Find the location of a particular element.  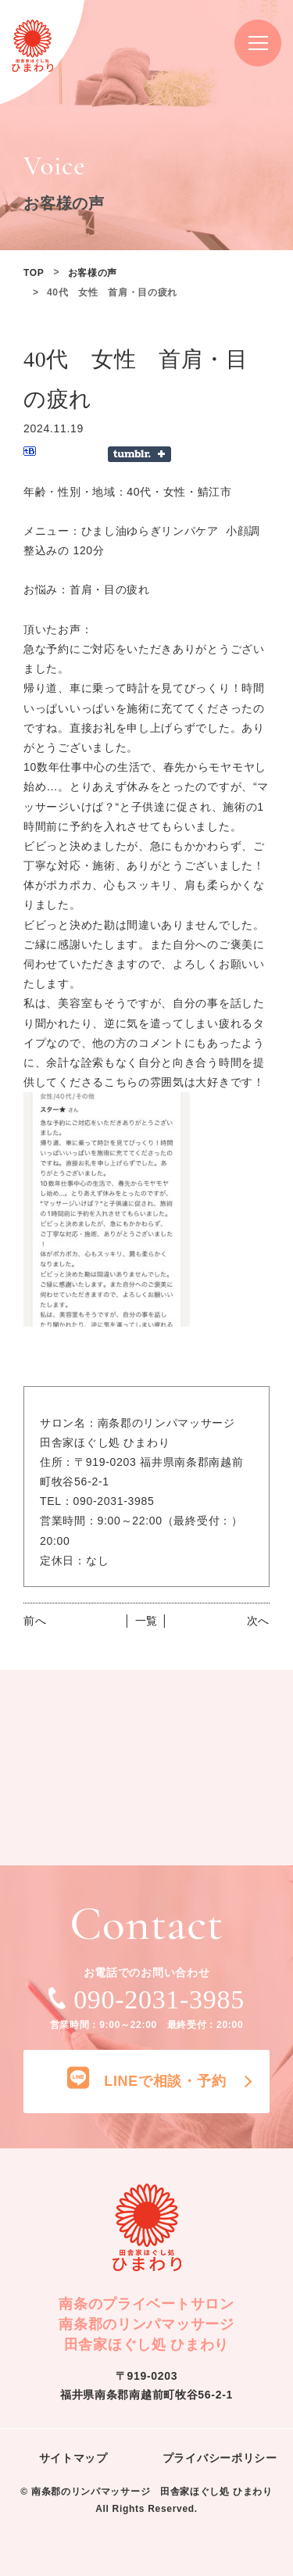

│ 一覧 │ is located at coordinates (146, 1620).